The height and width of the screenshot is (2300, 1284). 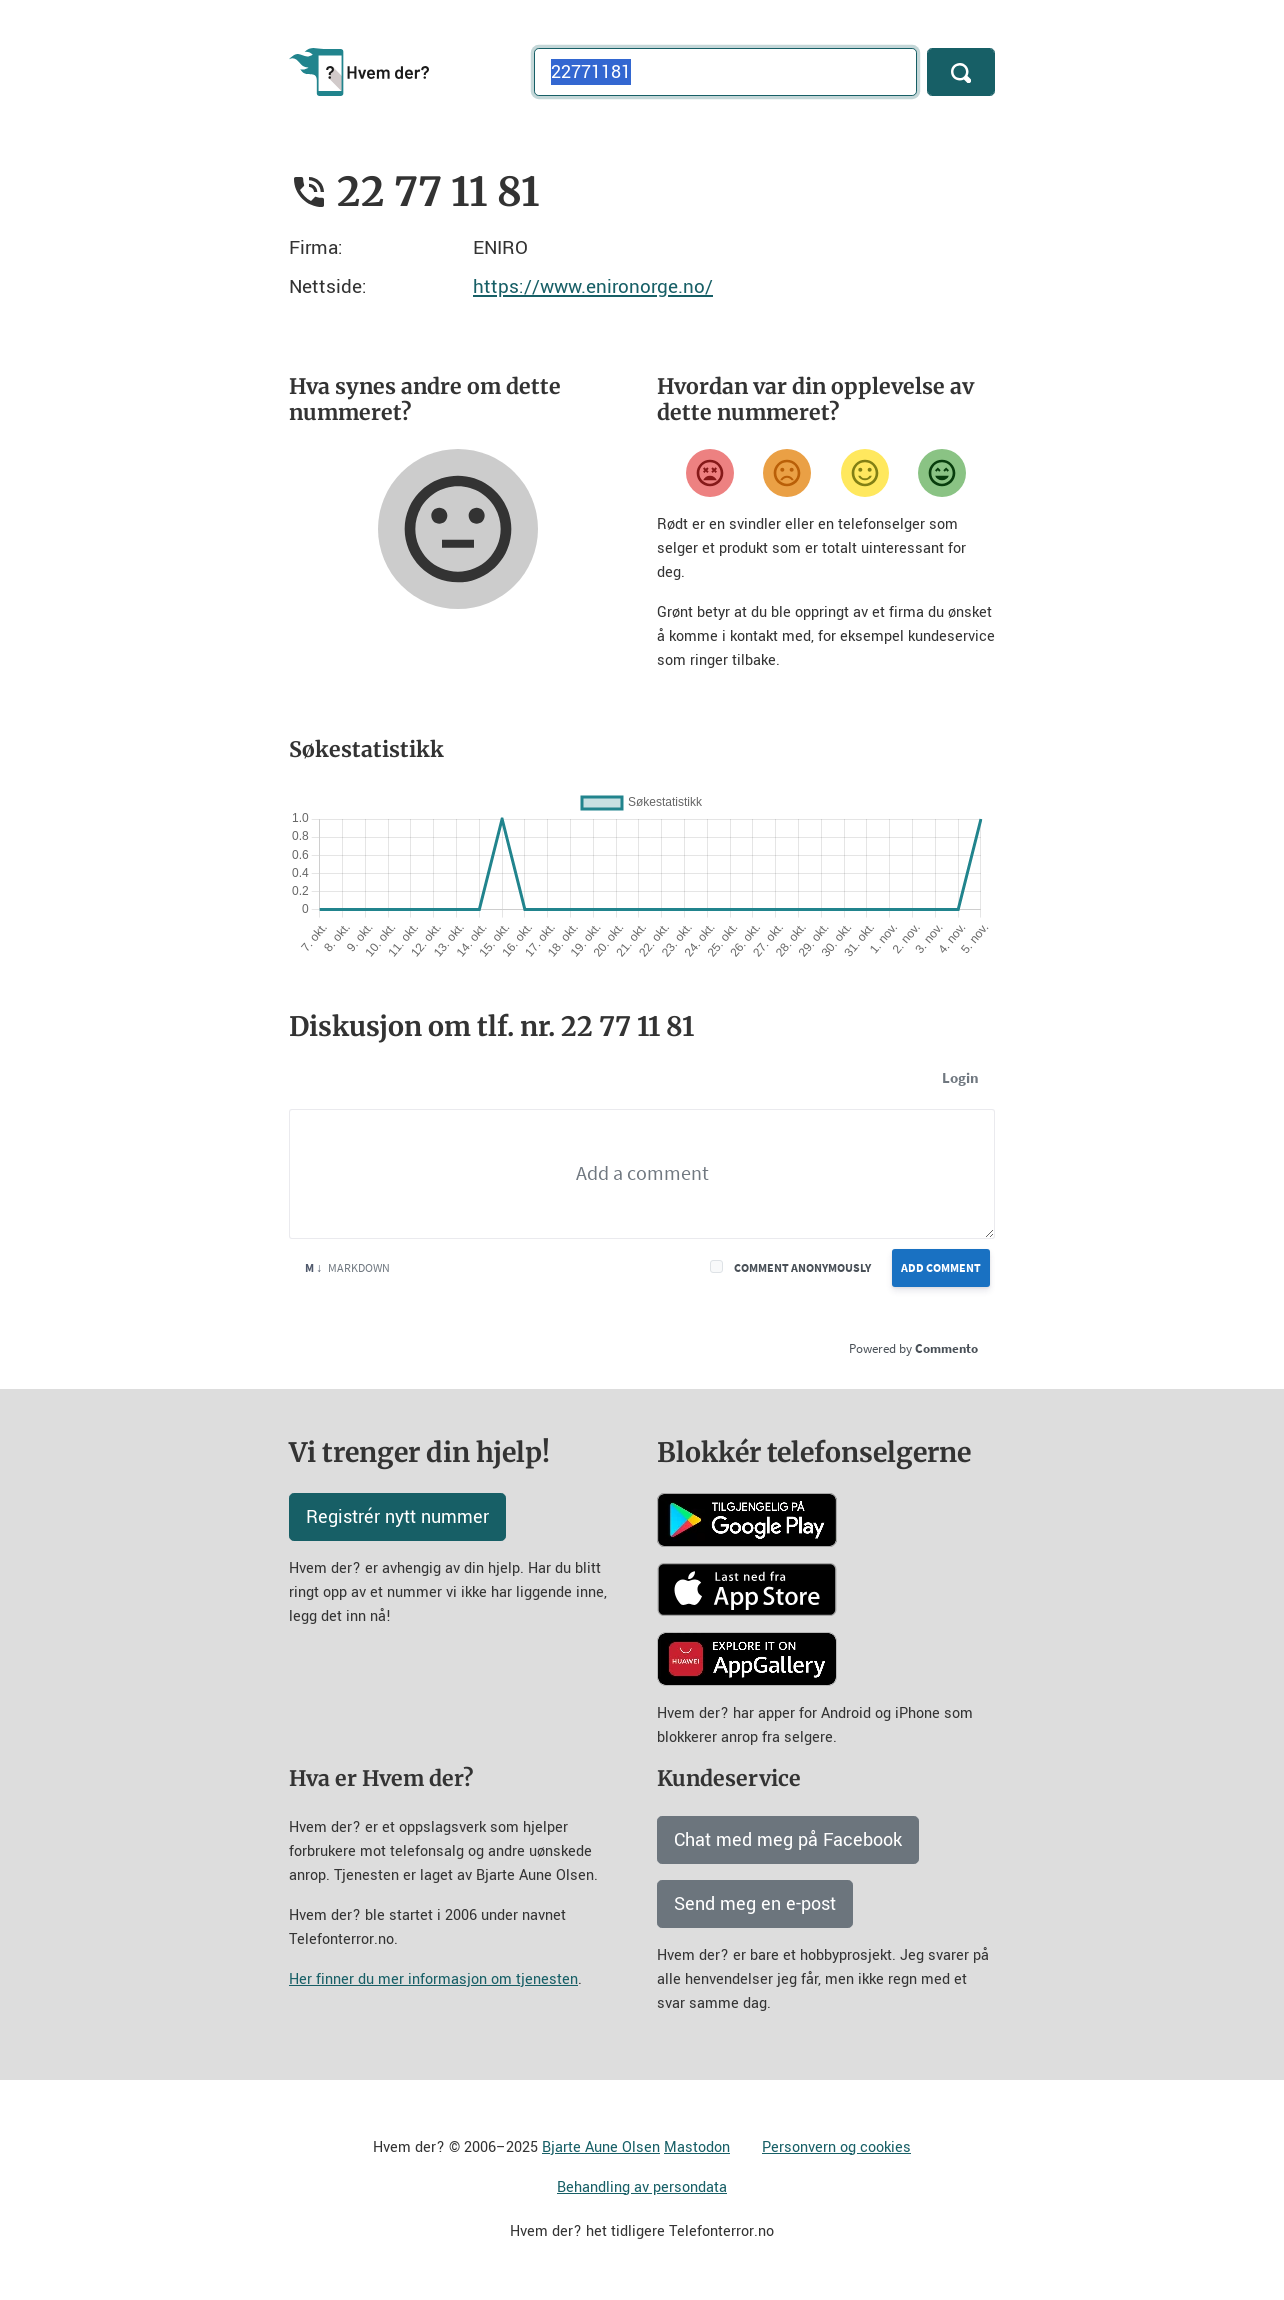 What do you see at coordinates (941, 1267) in the screenshot?
I see `Add Comment` at bounding box center [941, 1267].